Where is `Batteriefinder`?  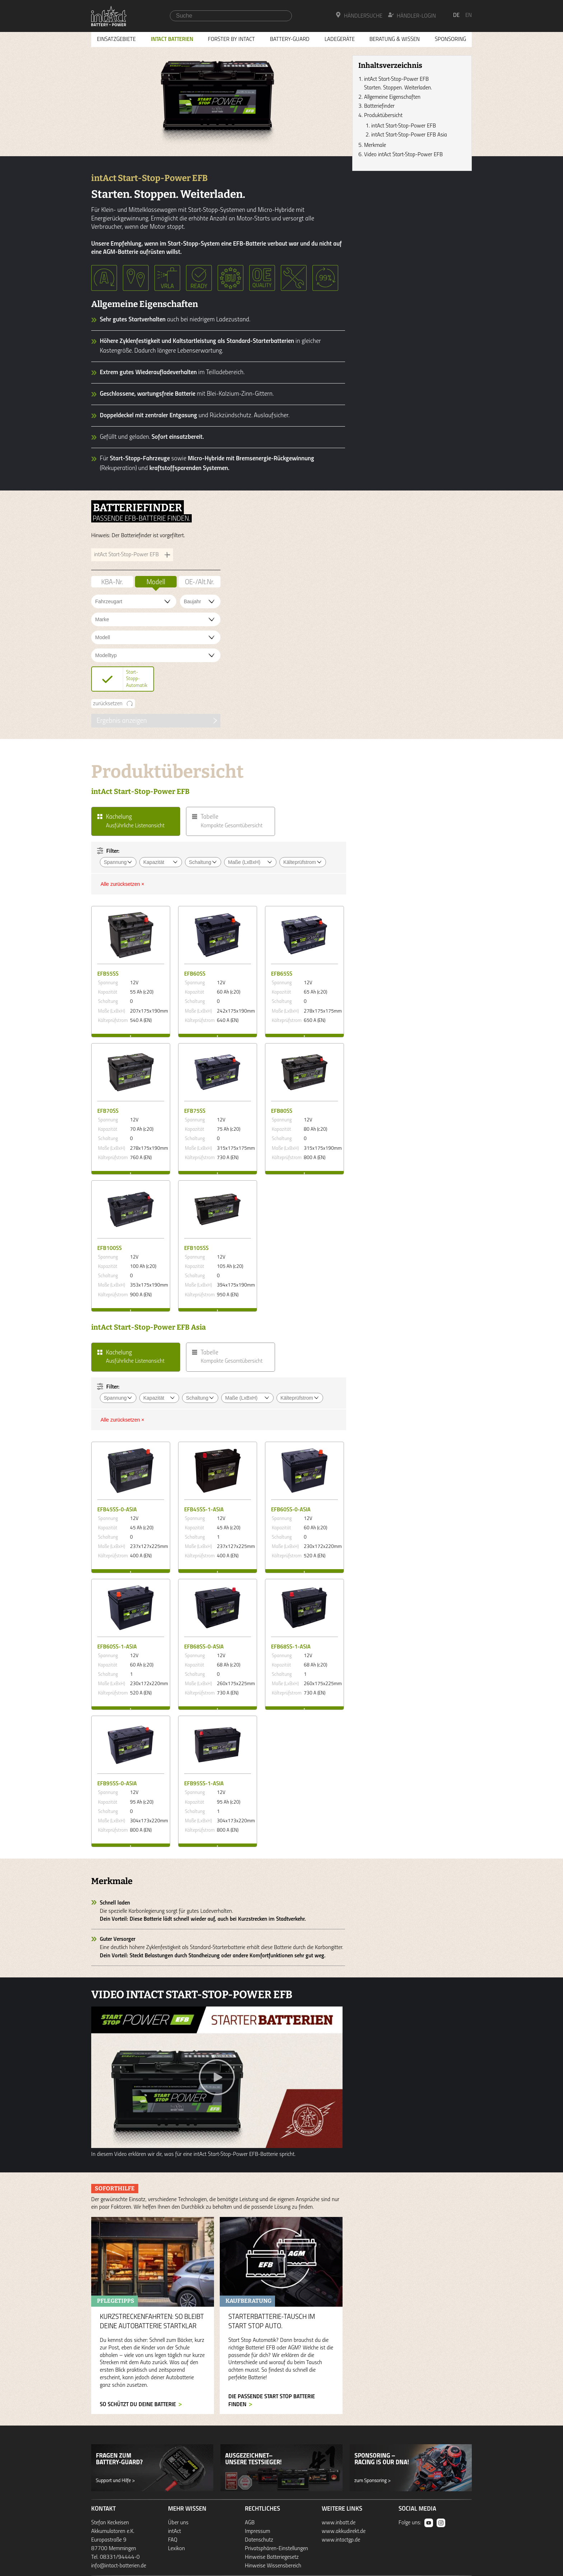
Batteriefinder is located at coordinates (379, 106).